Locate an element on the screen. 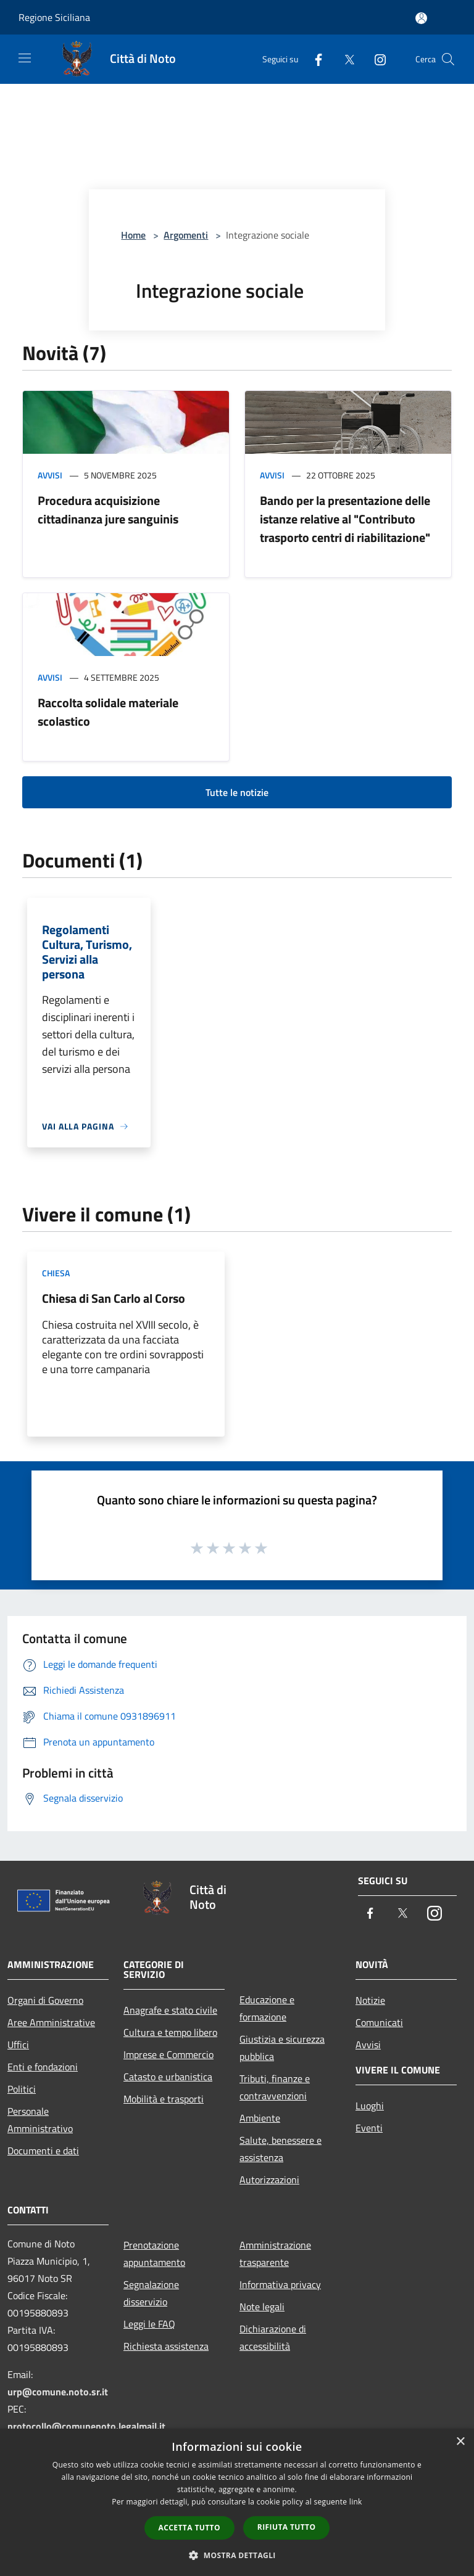  Autorizzazioni is located at coordinates (269, 2179).